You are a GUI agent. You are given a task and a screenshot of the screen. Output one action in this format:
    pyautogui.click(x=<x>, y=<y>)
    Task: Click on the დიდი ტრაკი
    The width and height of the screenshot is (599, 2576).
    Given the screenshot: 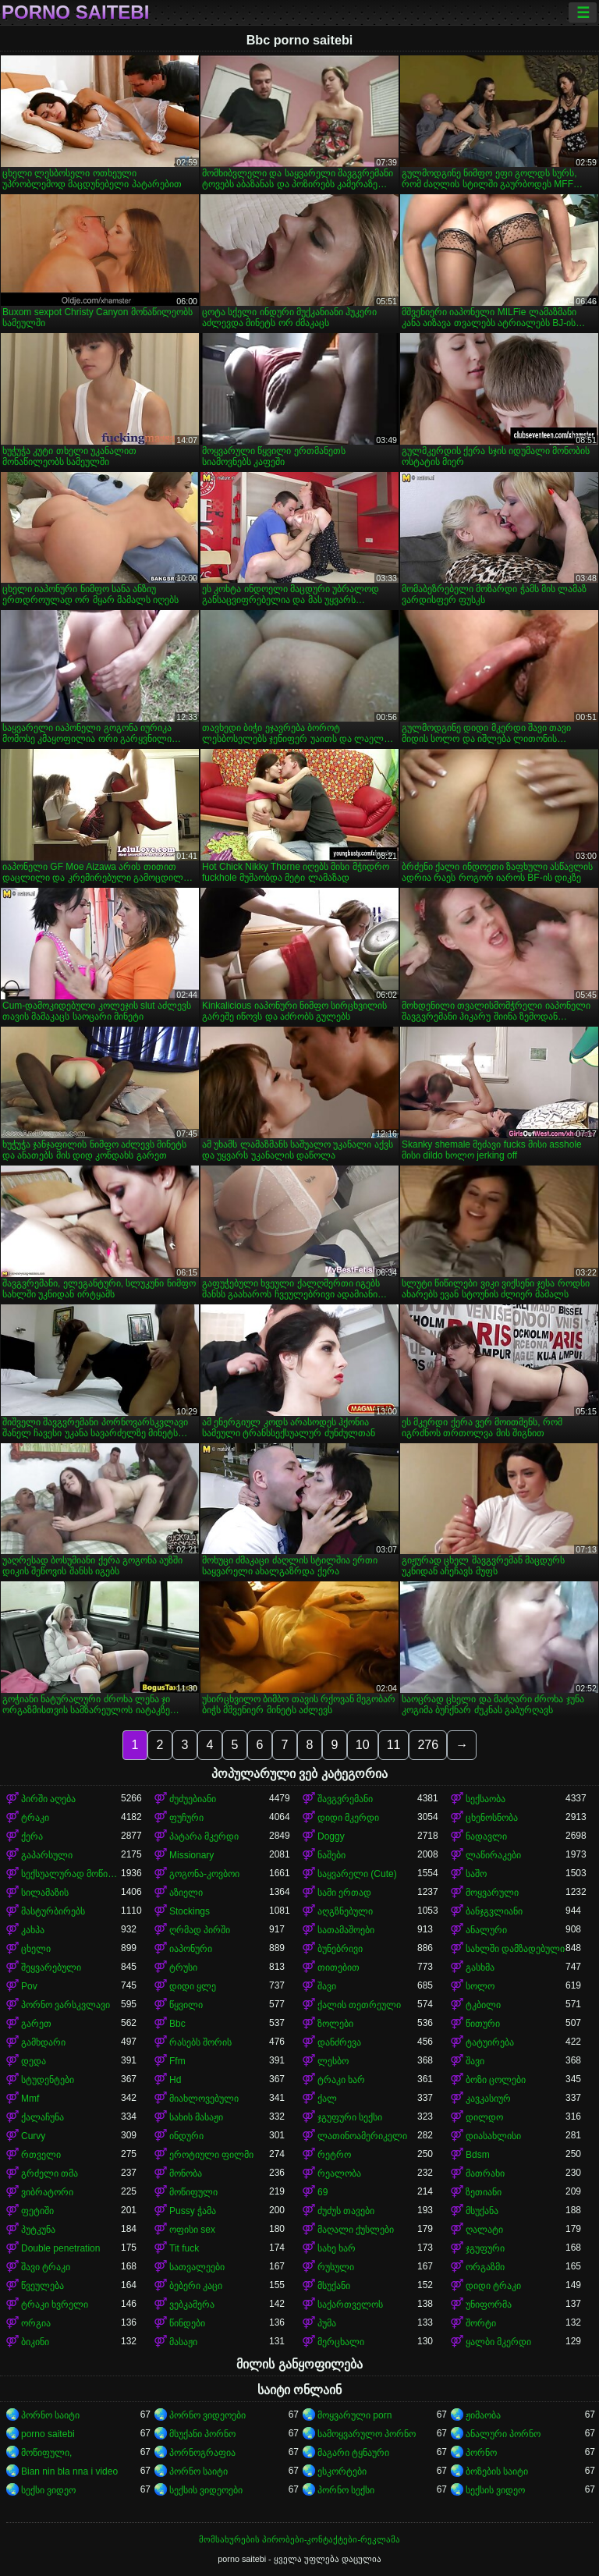 What is the action you would take?
    pyautogui.click(x=493, y=2285)
    